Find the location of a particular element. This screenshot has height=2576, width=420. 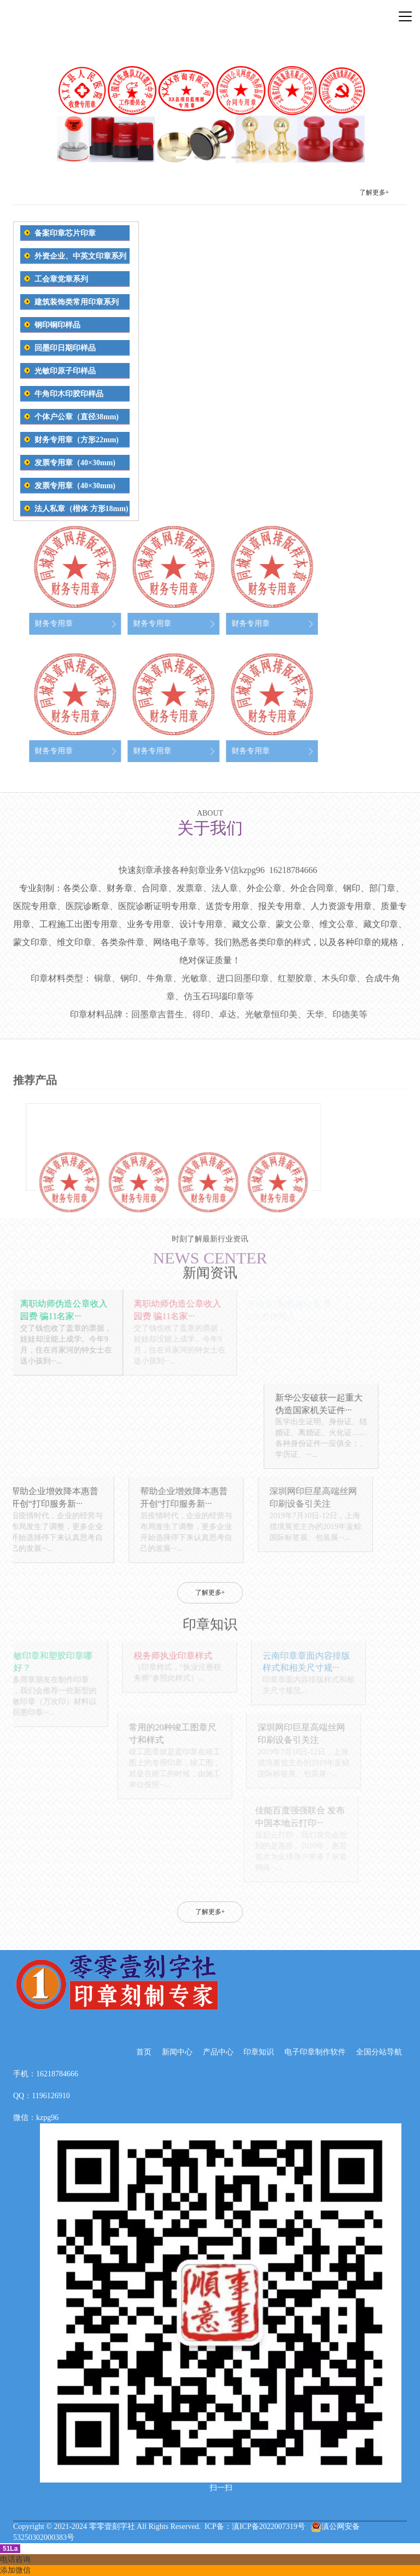

工会章党章系列 is located at coordinates (61, 279).